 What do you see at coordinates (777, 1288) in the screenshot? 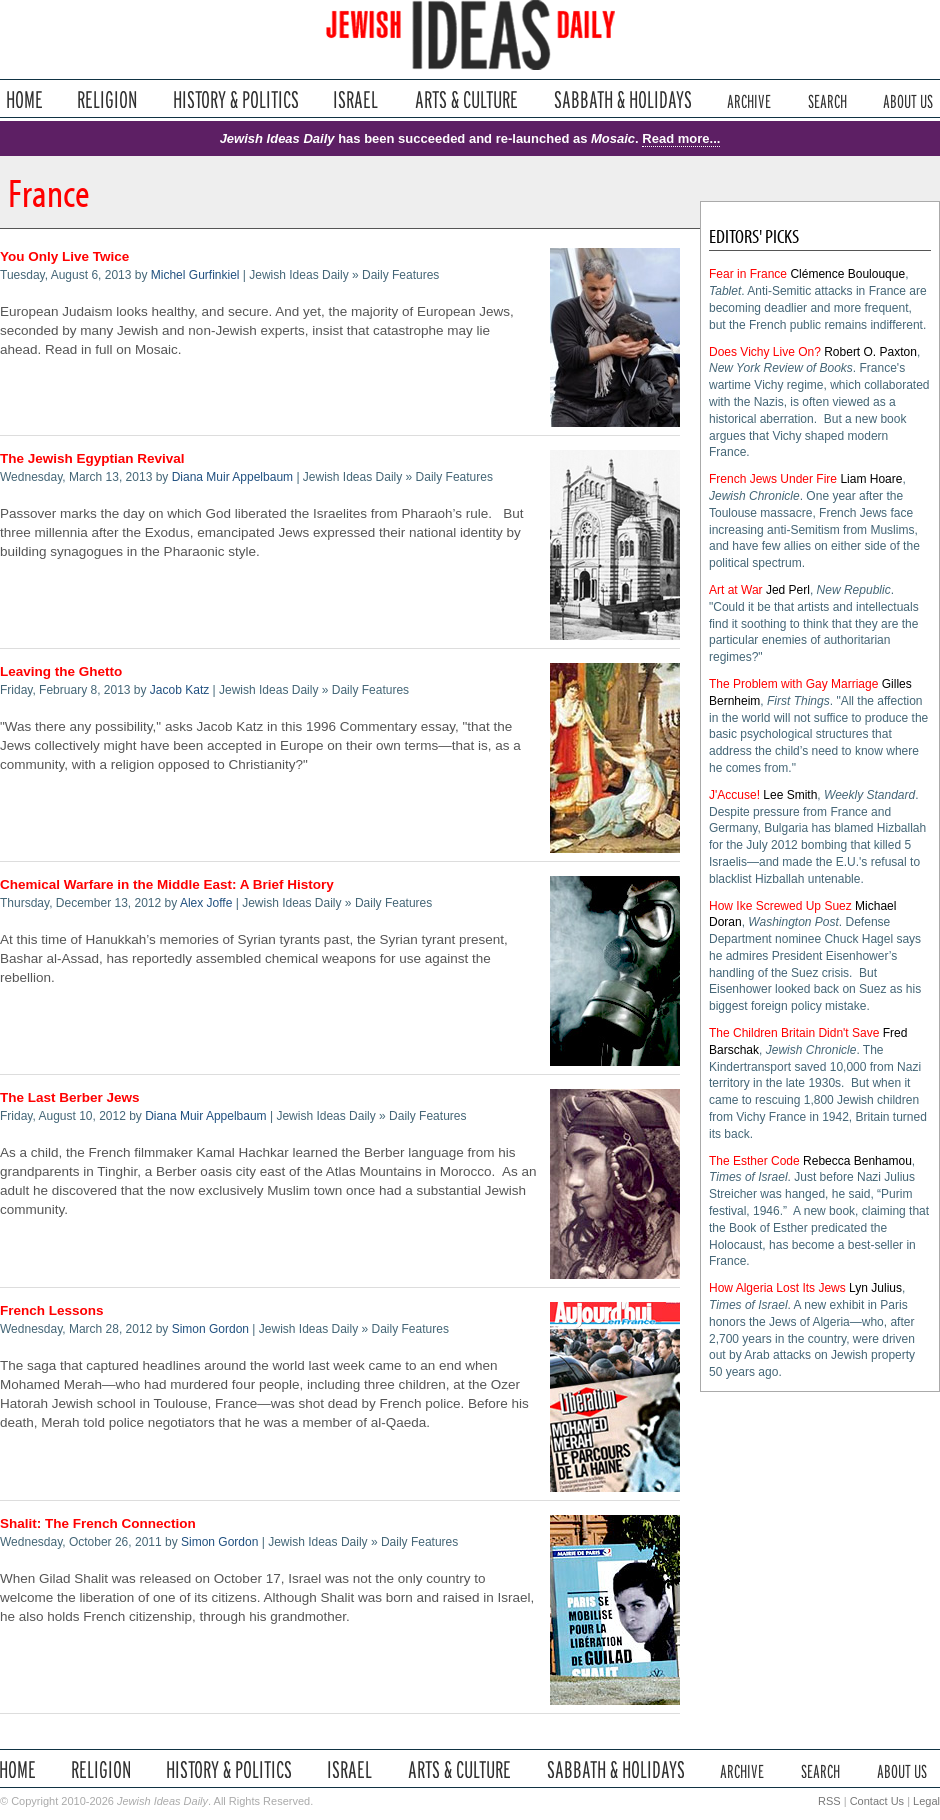
I see `How Algeria Lost Its Jews` at bounding box center [777, 1288].